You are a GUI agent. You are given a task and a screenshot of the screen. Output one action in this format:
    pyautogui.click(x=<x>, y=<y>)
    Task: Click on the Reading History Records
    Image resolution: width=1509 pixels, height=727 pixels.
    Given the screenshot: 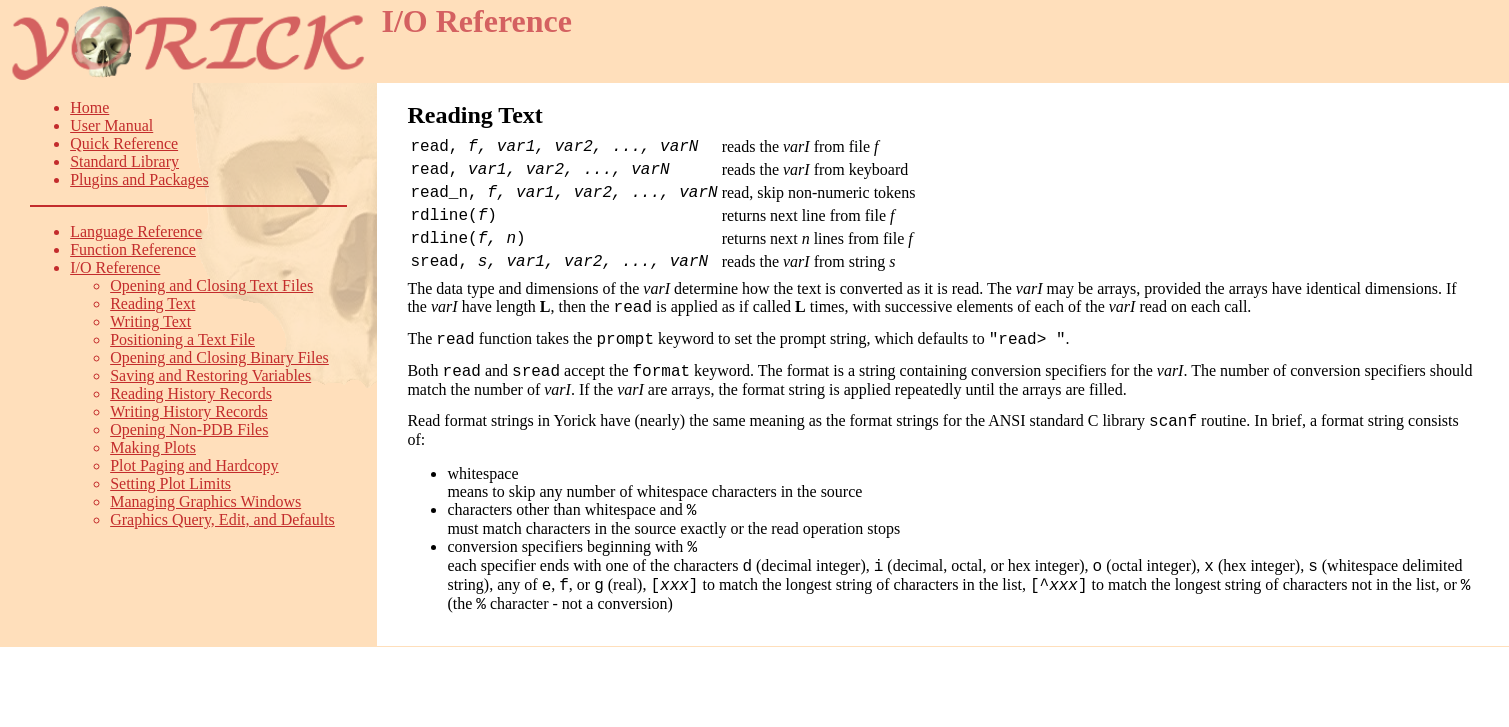 What is the action you would take?
    pyautogui.click(x=191, y=393)
    